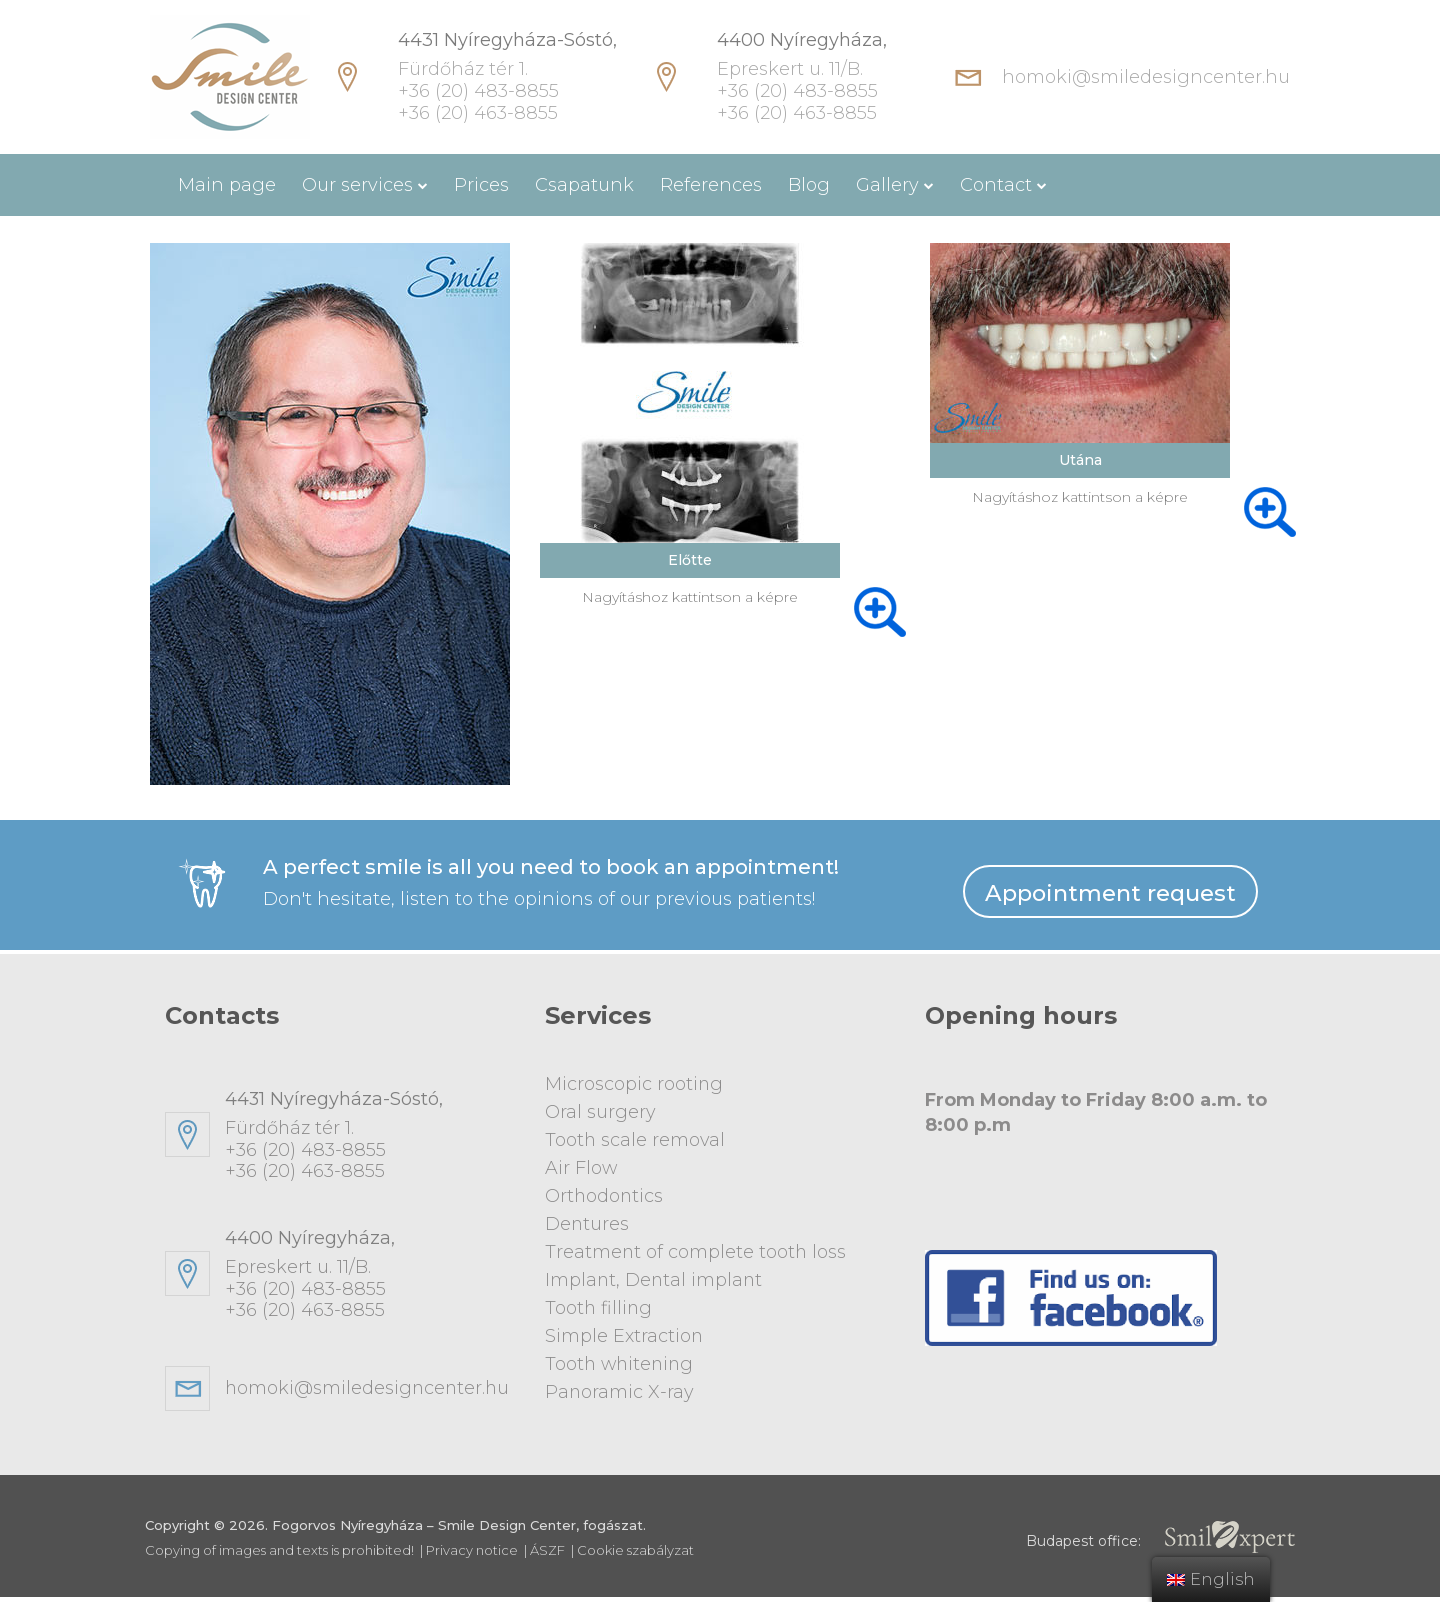 This screenshot has height=1602, width=1440. I want to click on Contact, so click(996, 185).